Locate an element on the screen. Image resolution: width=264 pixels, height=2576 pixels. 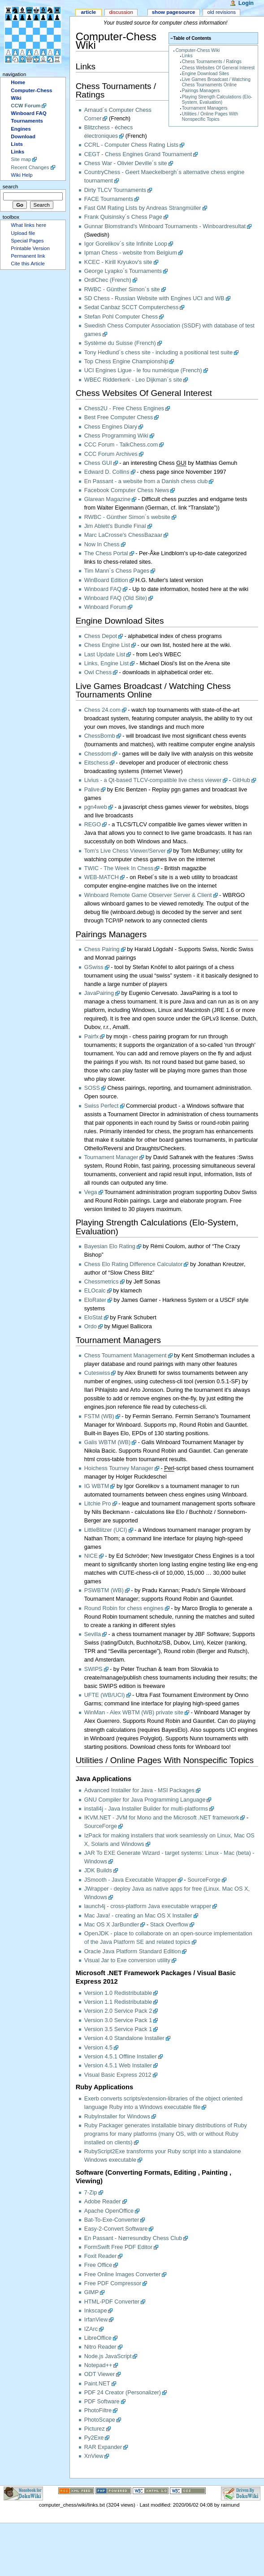
PDF Software is located at coordinates (102, 2401).